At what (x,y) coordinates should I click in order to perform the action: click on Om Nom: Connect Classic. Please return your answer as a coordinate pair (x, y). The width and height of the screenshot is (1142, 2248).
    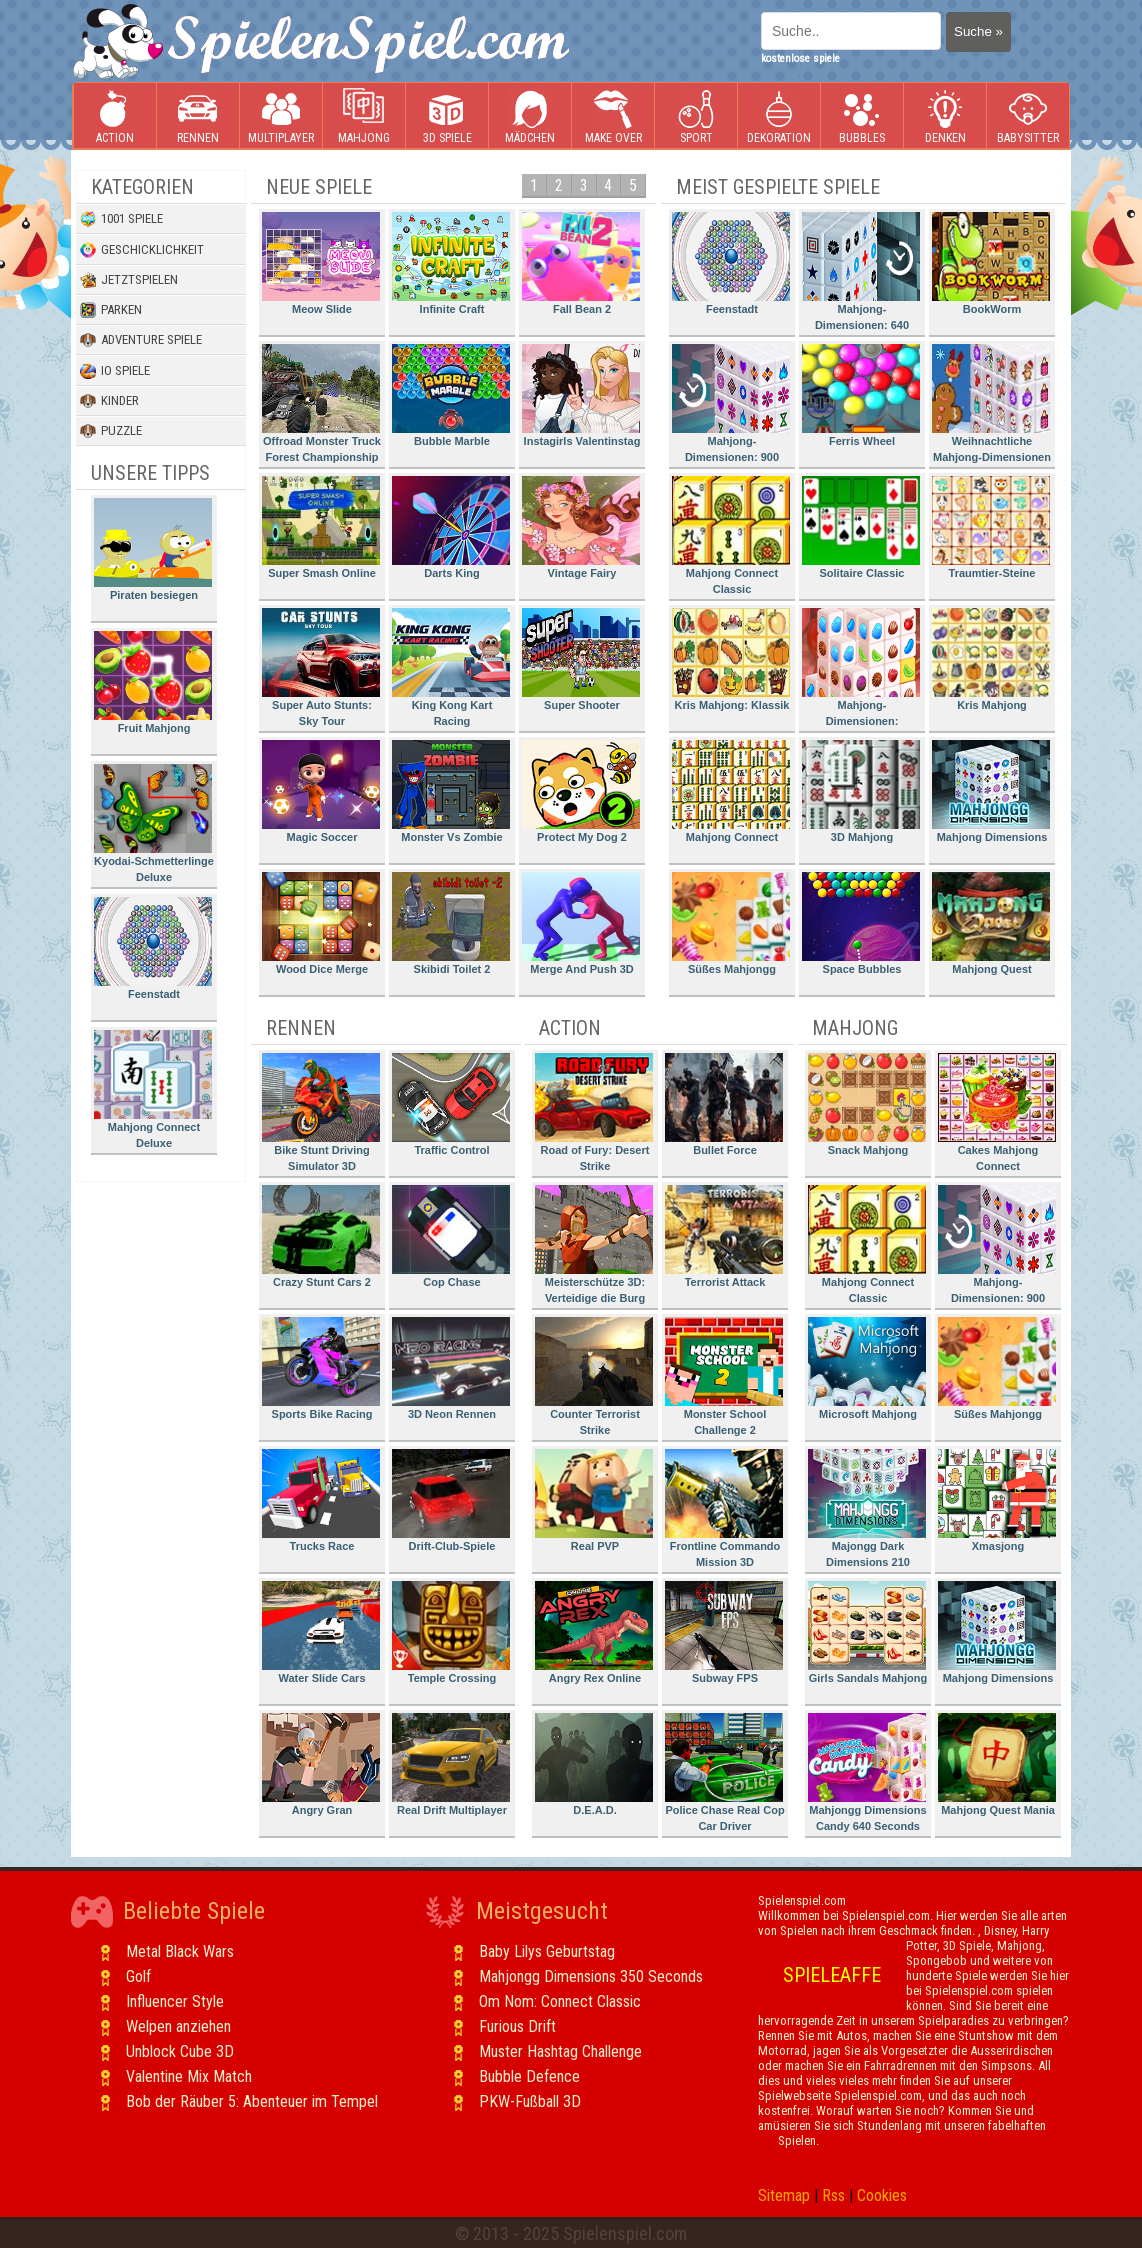
    Looking at the image, I should click on (560, 2001).